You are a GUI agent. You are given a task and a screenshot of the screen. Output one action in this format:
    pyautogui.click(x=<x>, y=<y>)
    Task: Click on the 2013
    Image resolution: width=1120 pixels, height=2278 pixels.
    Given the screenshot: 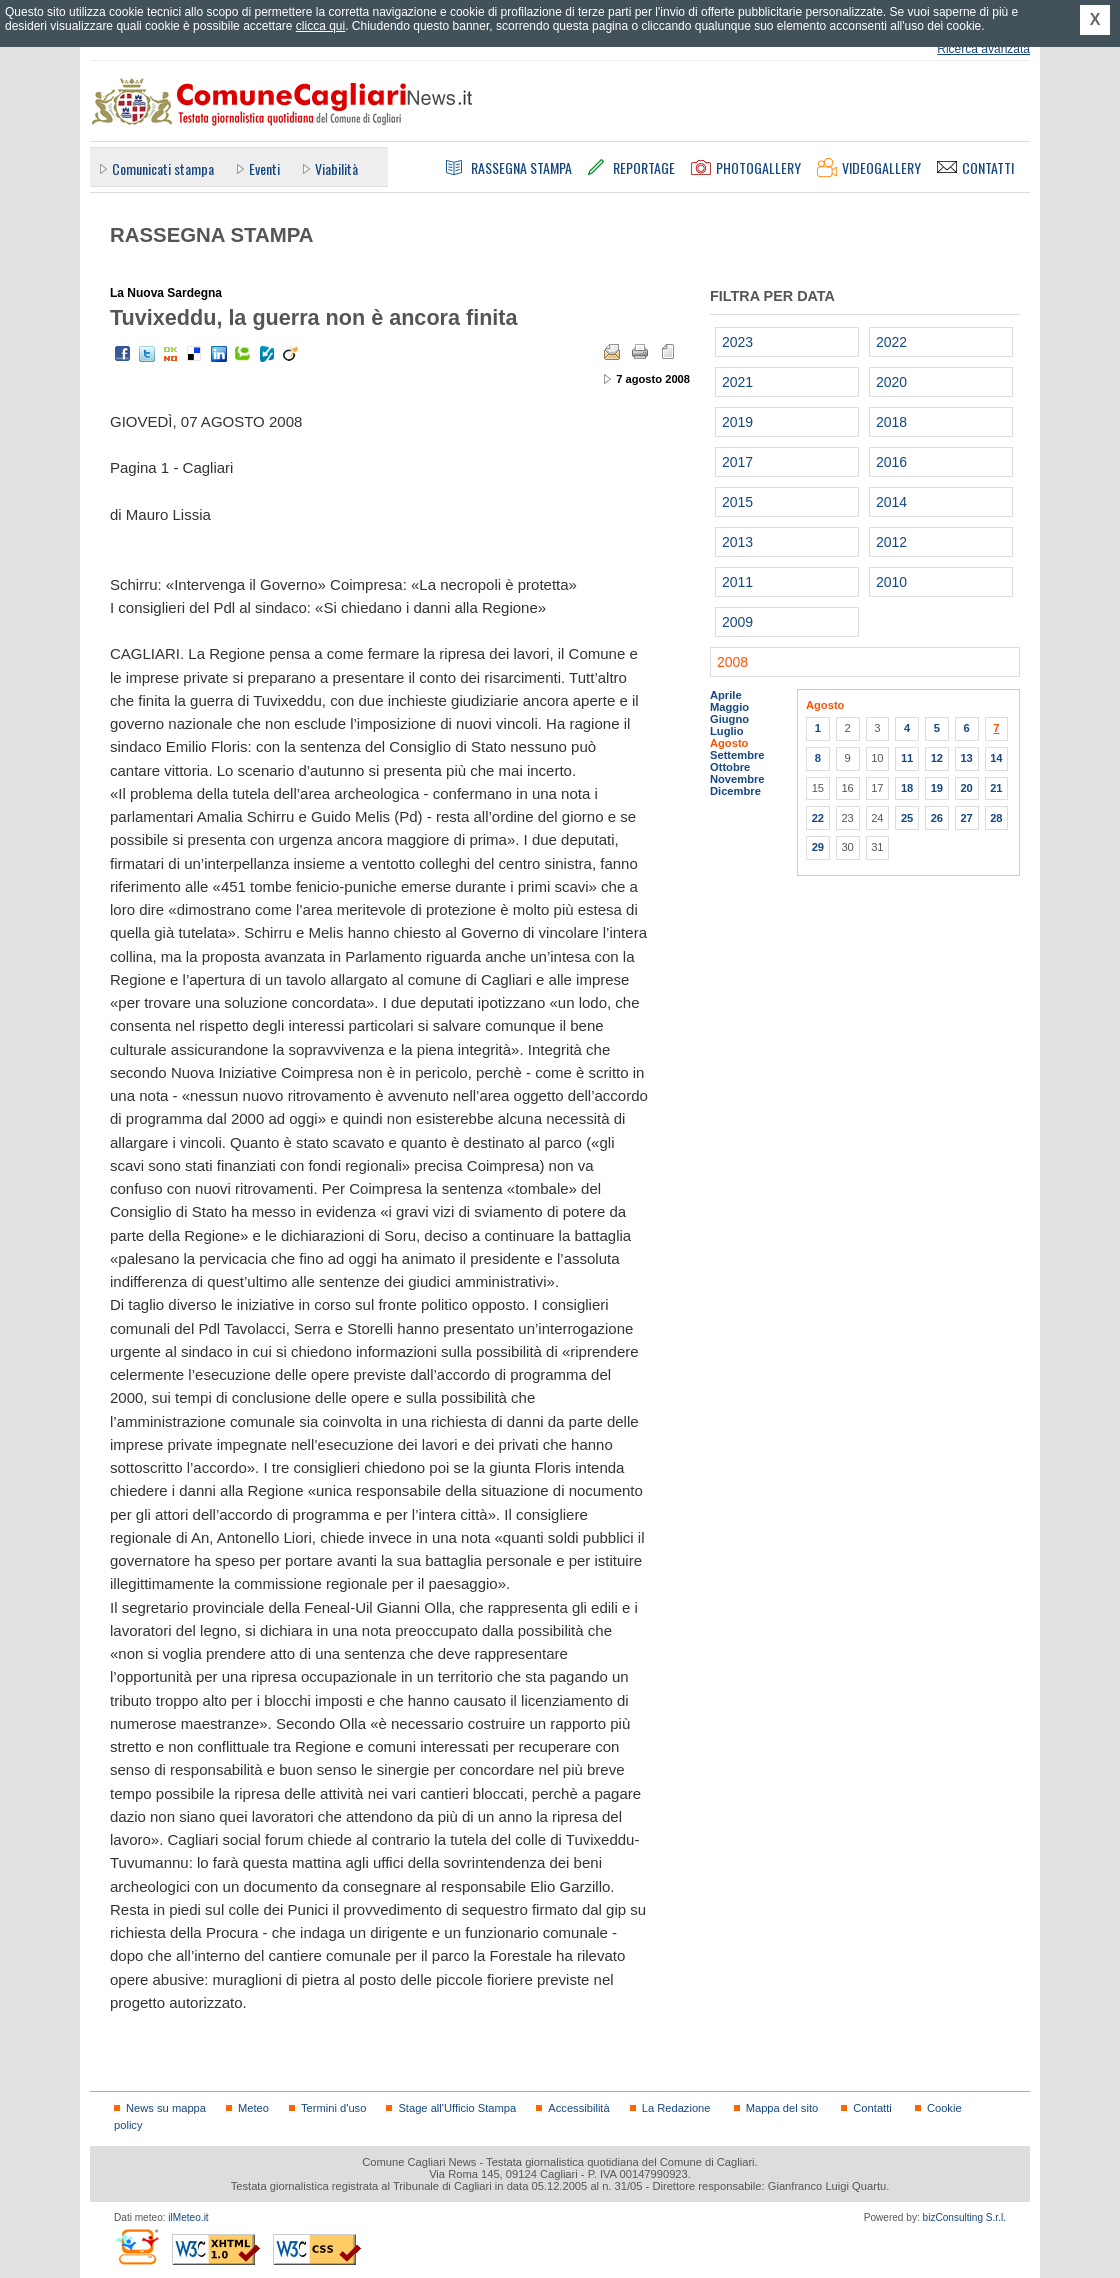 What is the action you would take?
    pyautogui.click(x=737, y=542)
    